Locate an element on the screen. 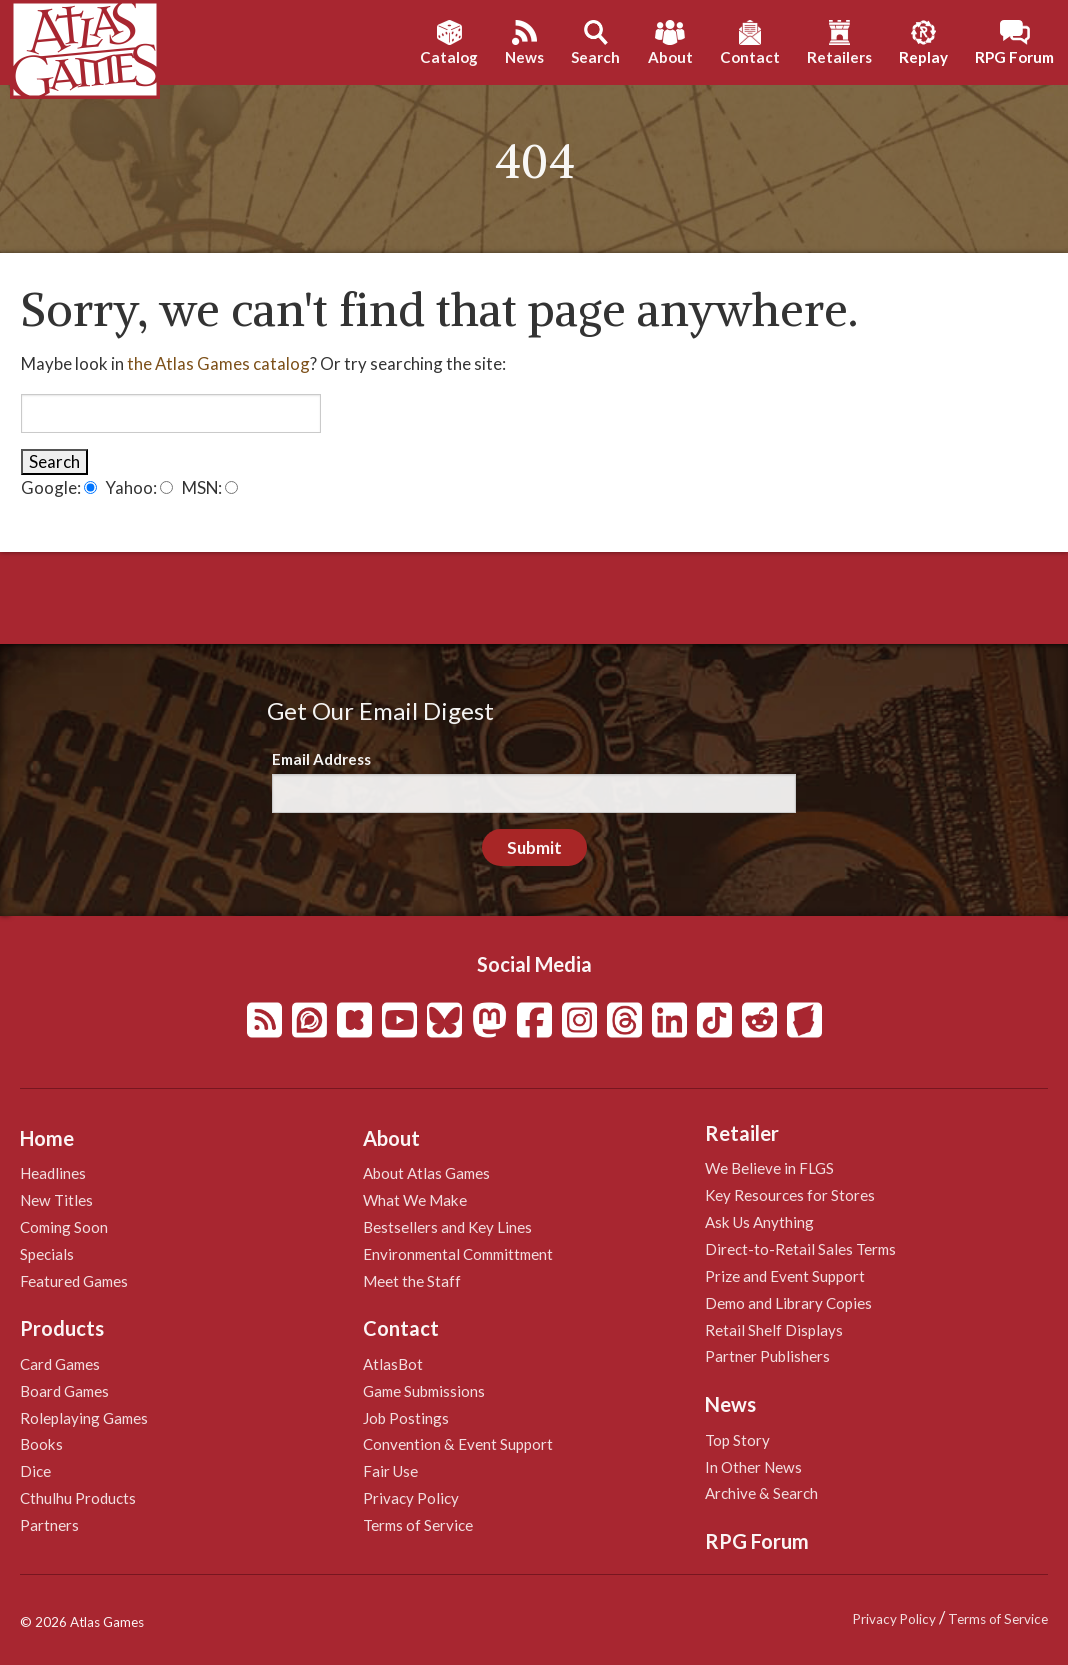 Image resolution: width=1068 pixels, height=1665 pixels. Books is located at coordinates (41, 1444).